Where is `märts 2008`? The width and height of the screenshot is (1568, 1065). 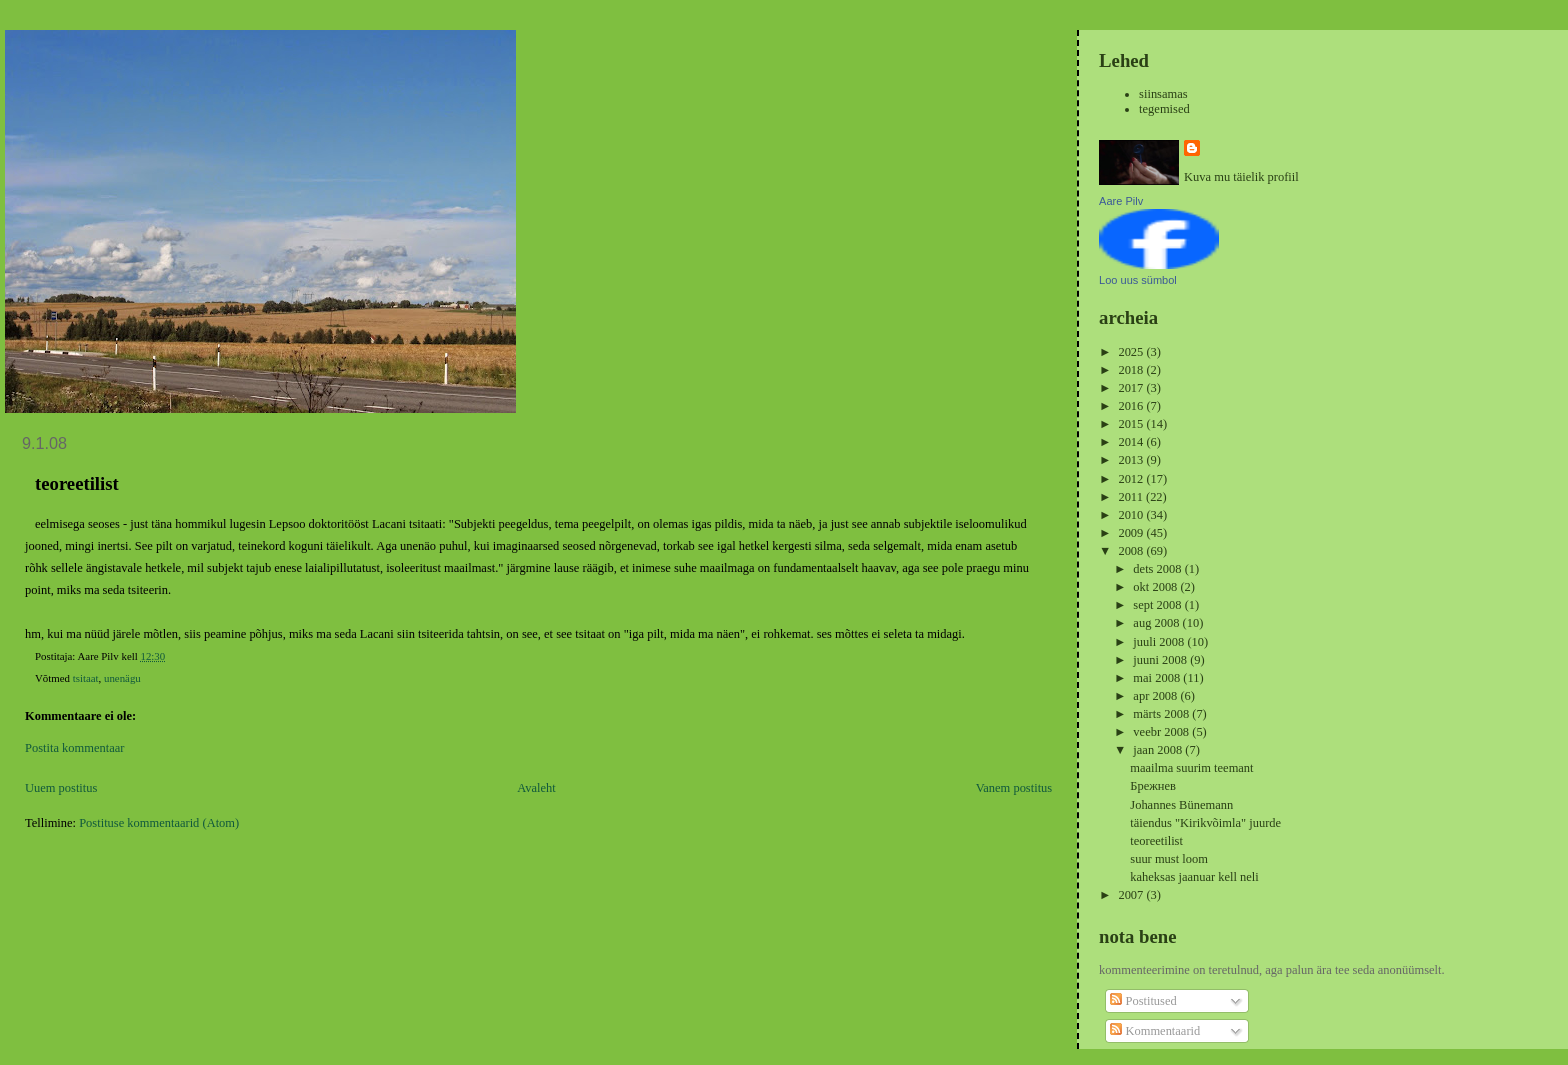
märts 2008 is located at coordinates (1162, 714).